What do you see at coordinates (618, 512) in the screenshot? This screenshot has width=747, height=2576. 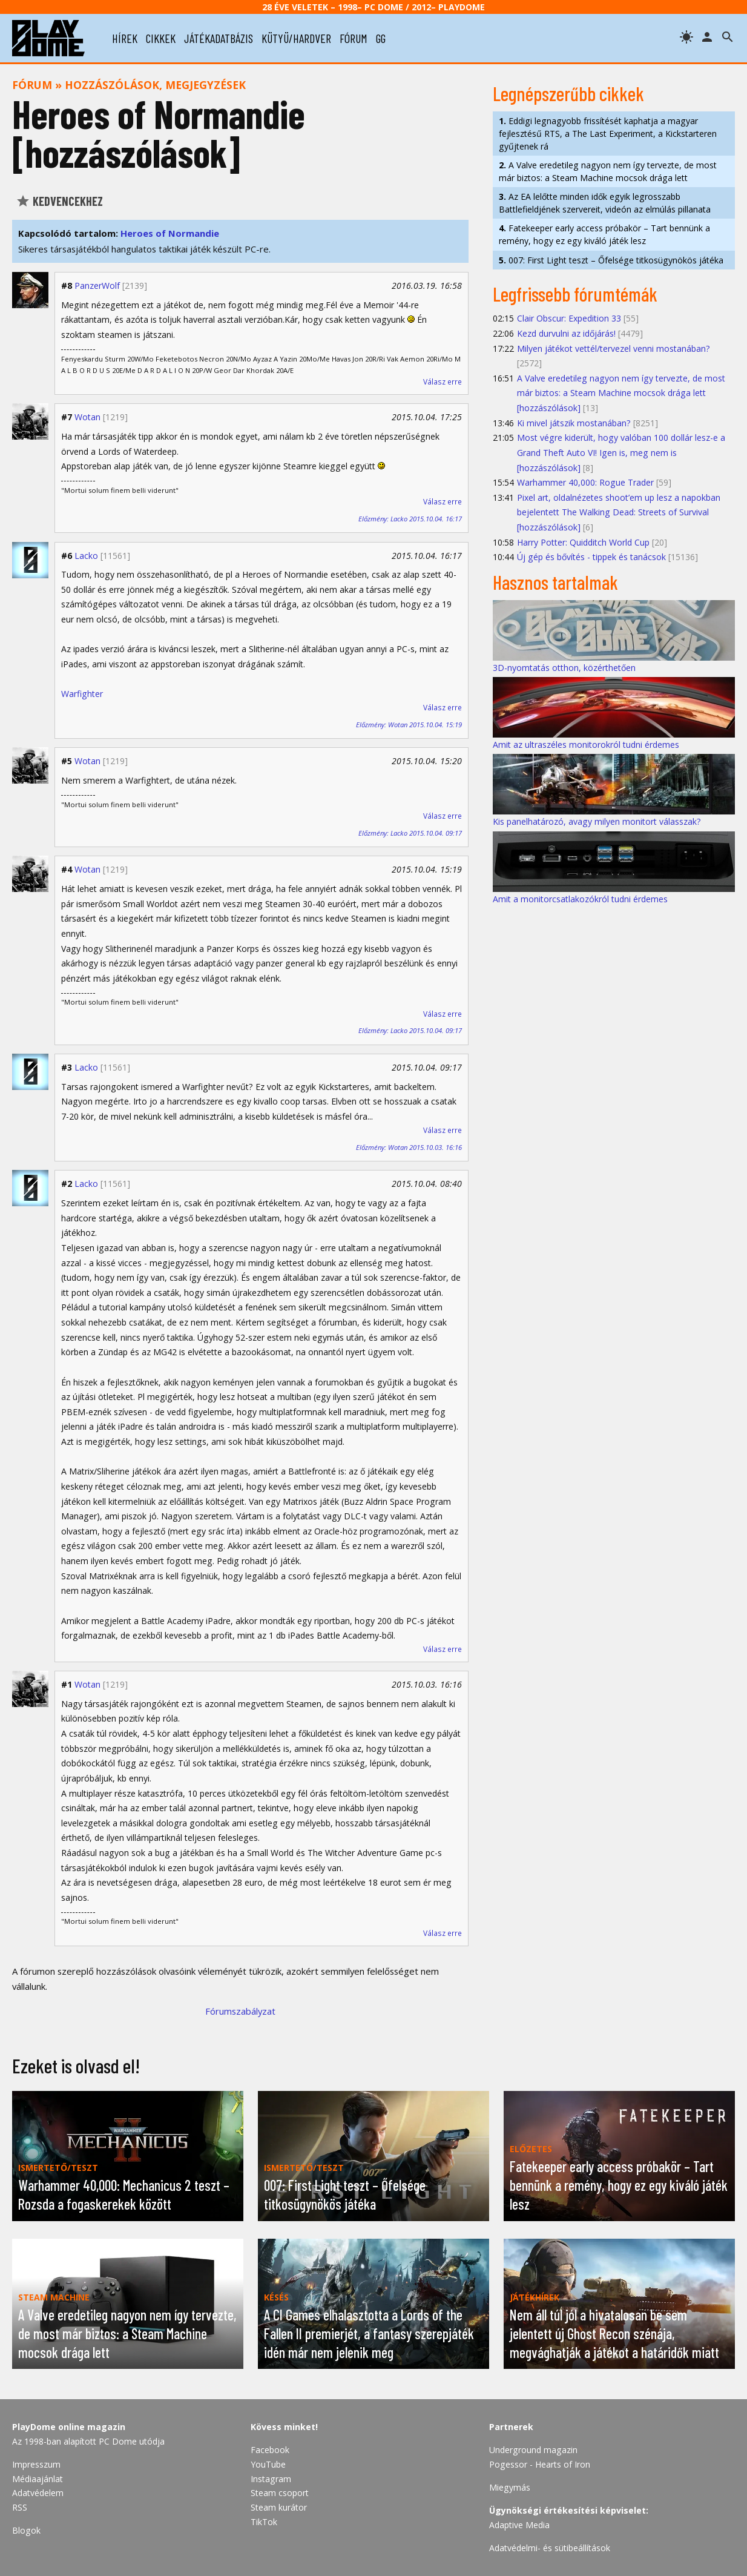 I see `Pixel art, oldalnézetes shoot’em up lesz a napokban bejelentett The Walking Dead: Streets of Survival [hozzászólások]` at bounding box center [618, 512].